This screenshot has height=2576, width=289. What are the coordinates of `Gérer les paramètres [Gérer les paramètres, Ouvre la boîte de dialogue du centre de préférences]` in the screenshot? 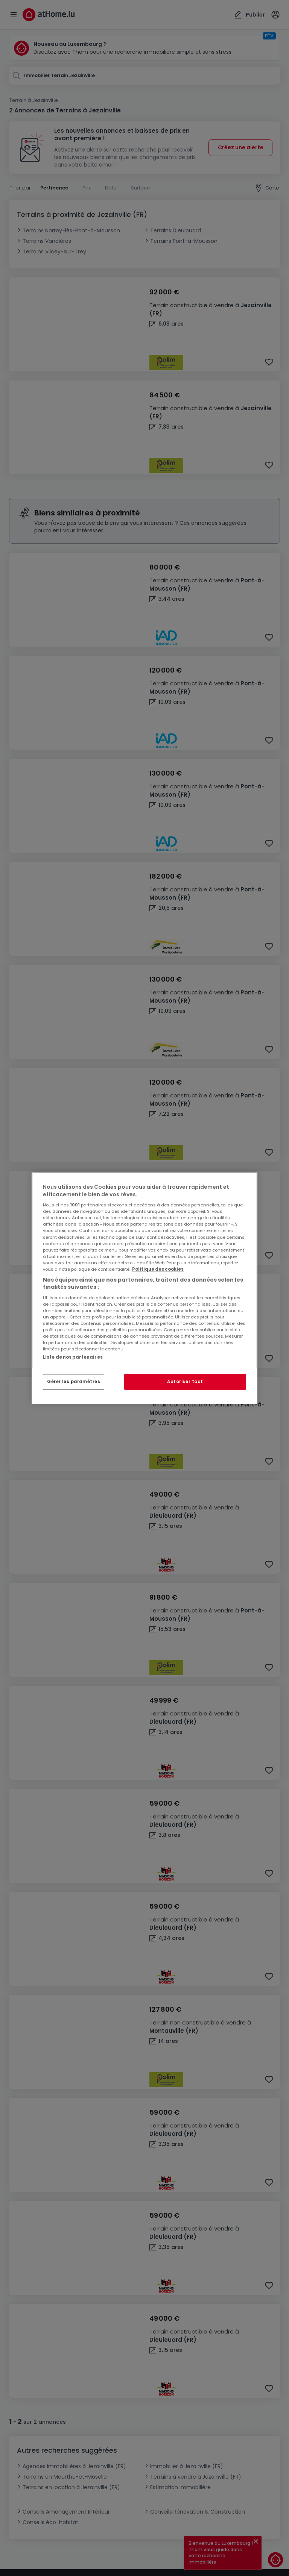 It's located at (73, 1382).